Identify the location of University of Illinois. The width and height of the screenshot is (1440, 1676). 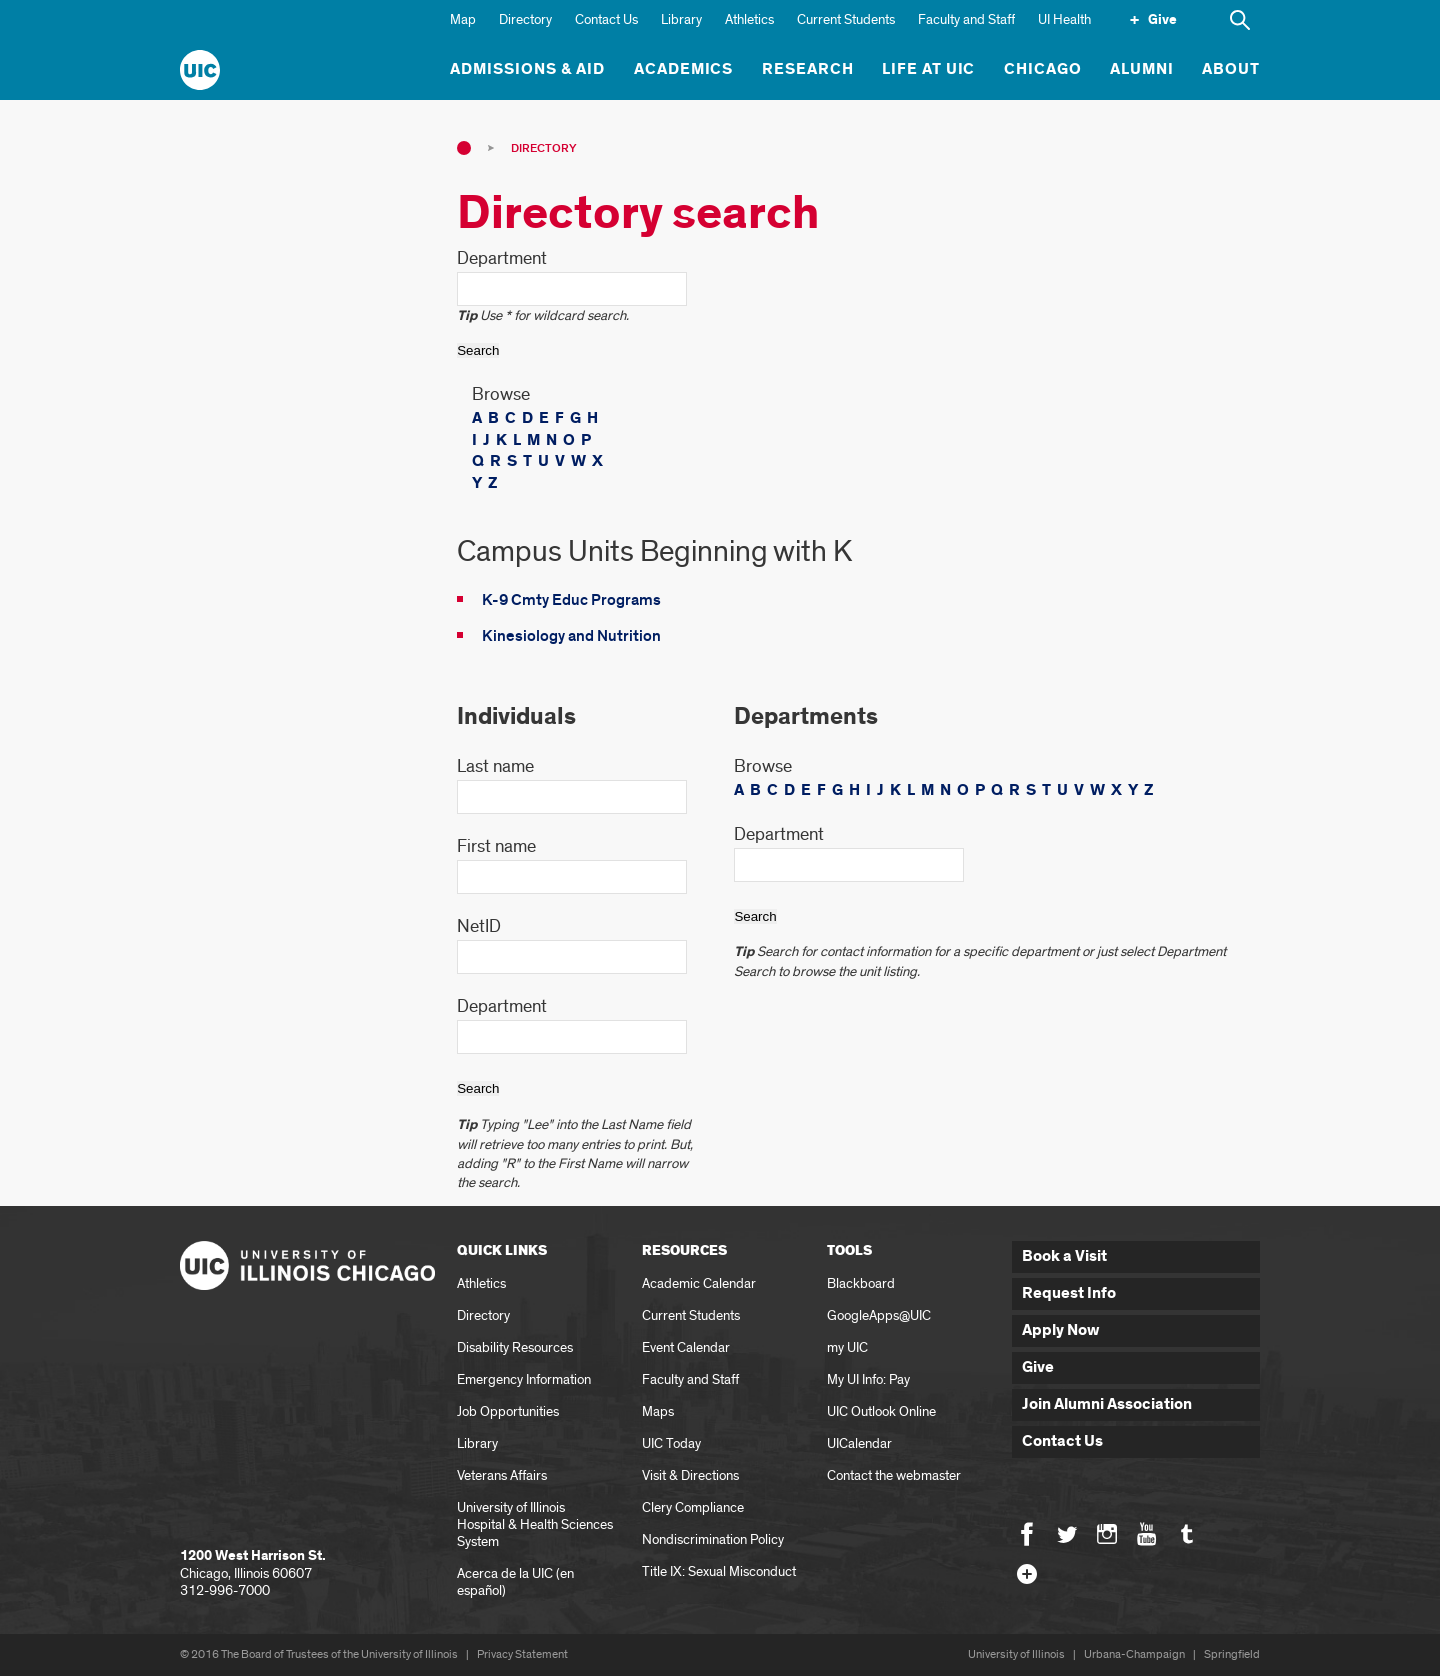
(1016, 1654).